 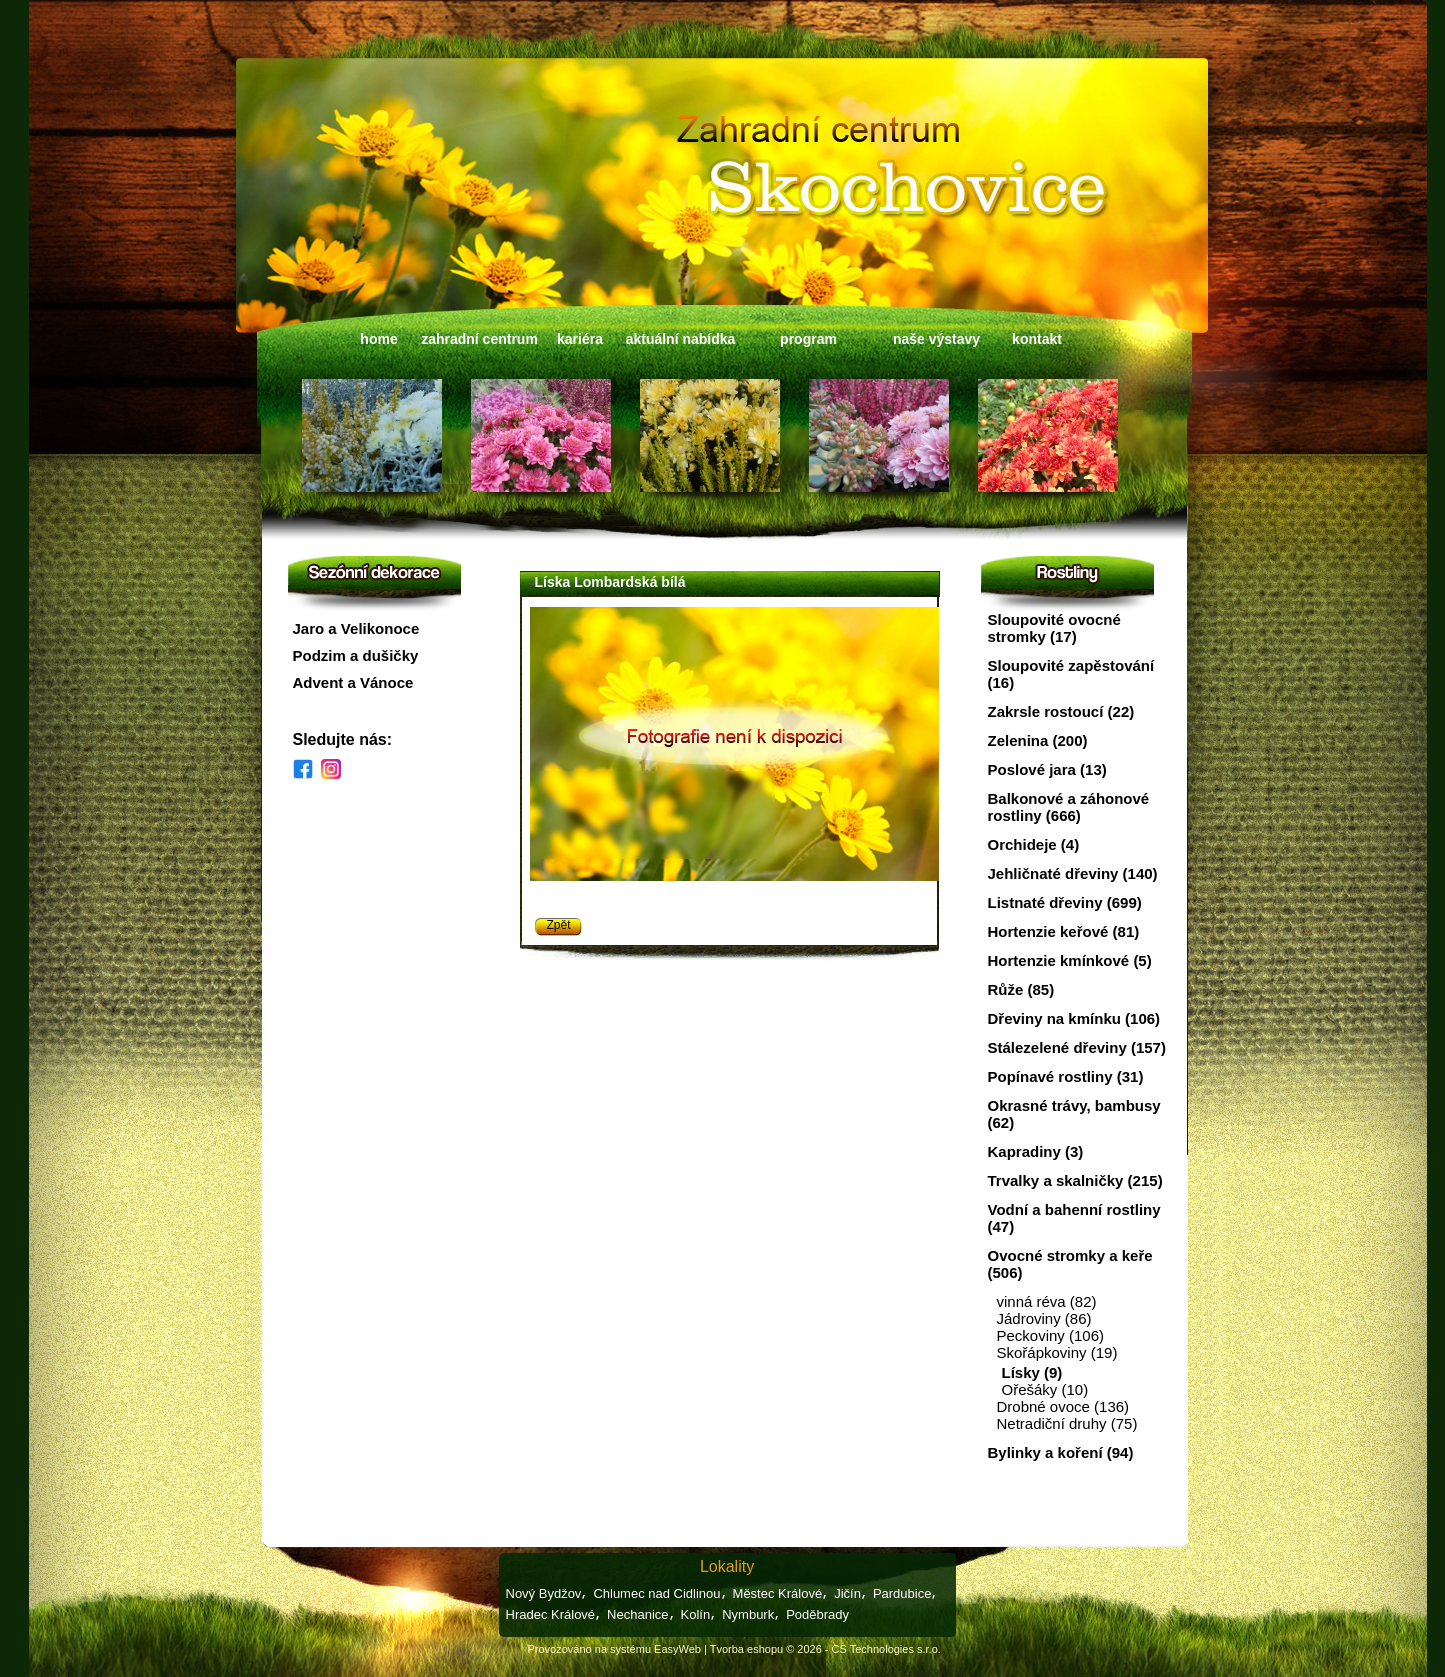 What do you see at coordinates (559, 925) in the screenshot?
I see `Zpět` at bounding box center [559, 925].